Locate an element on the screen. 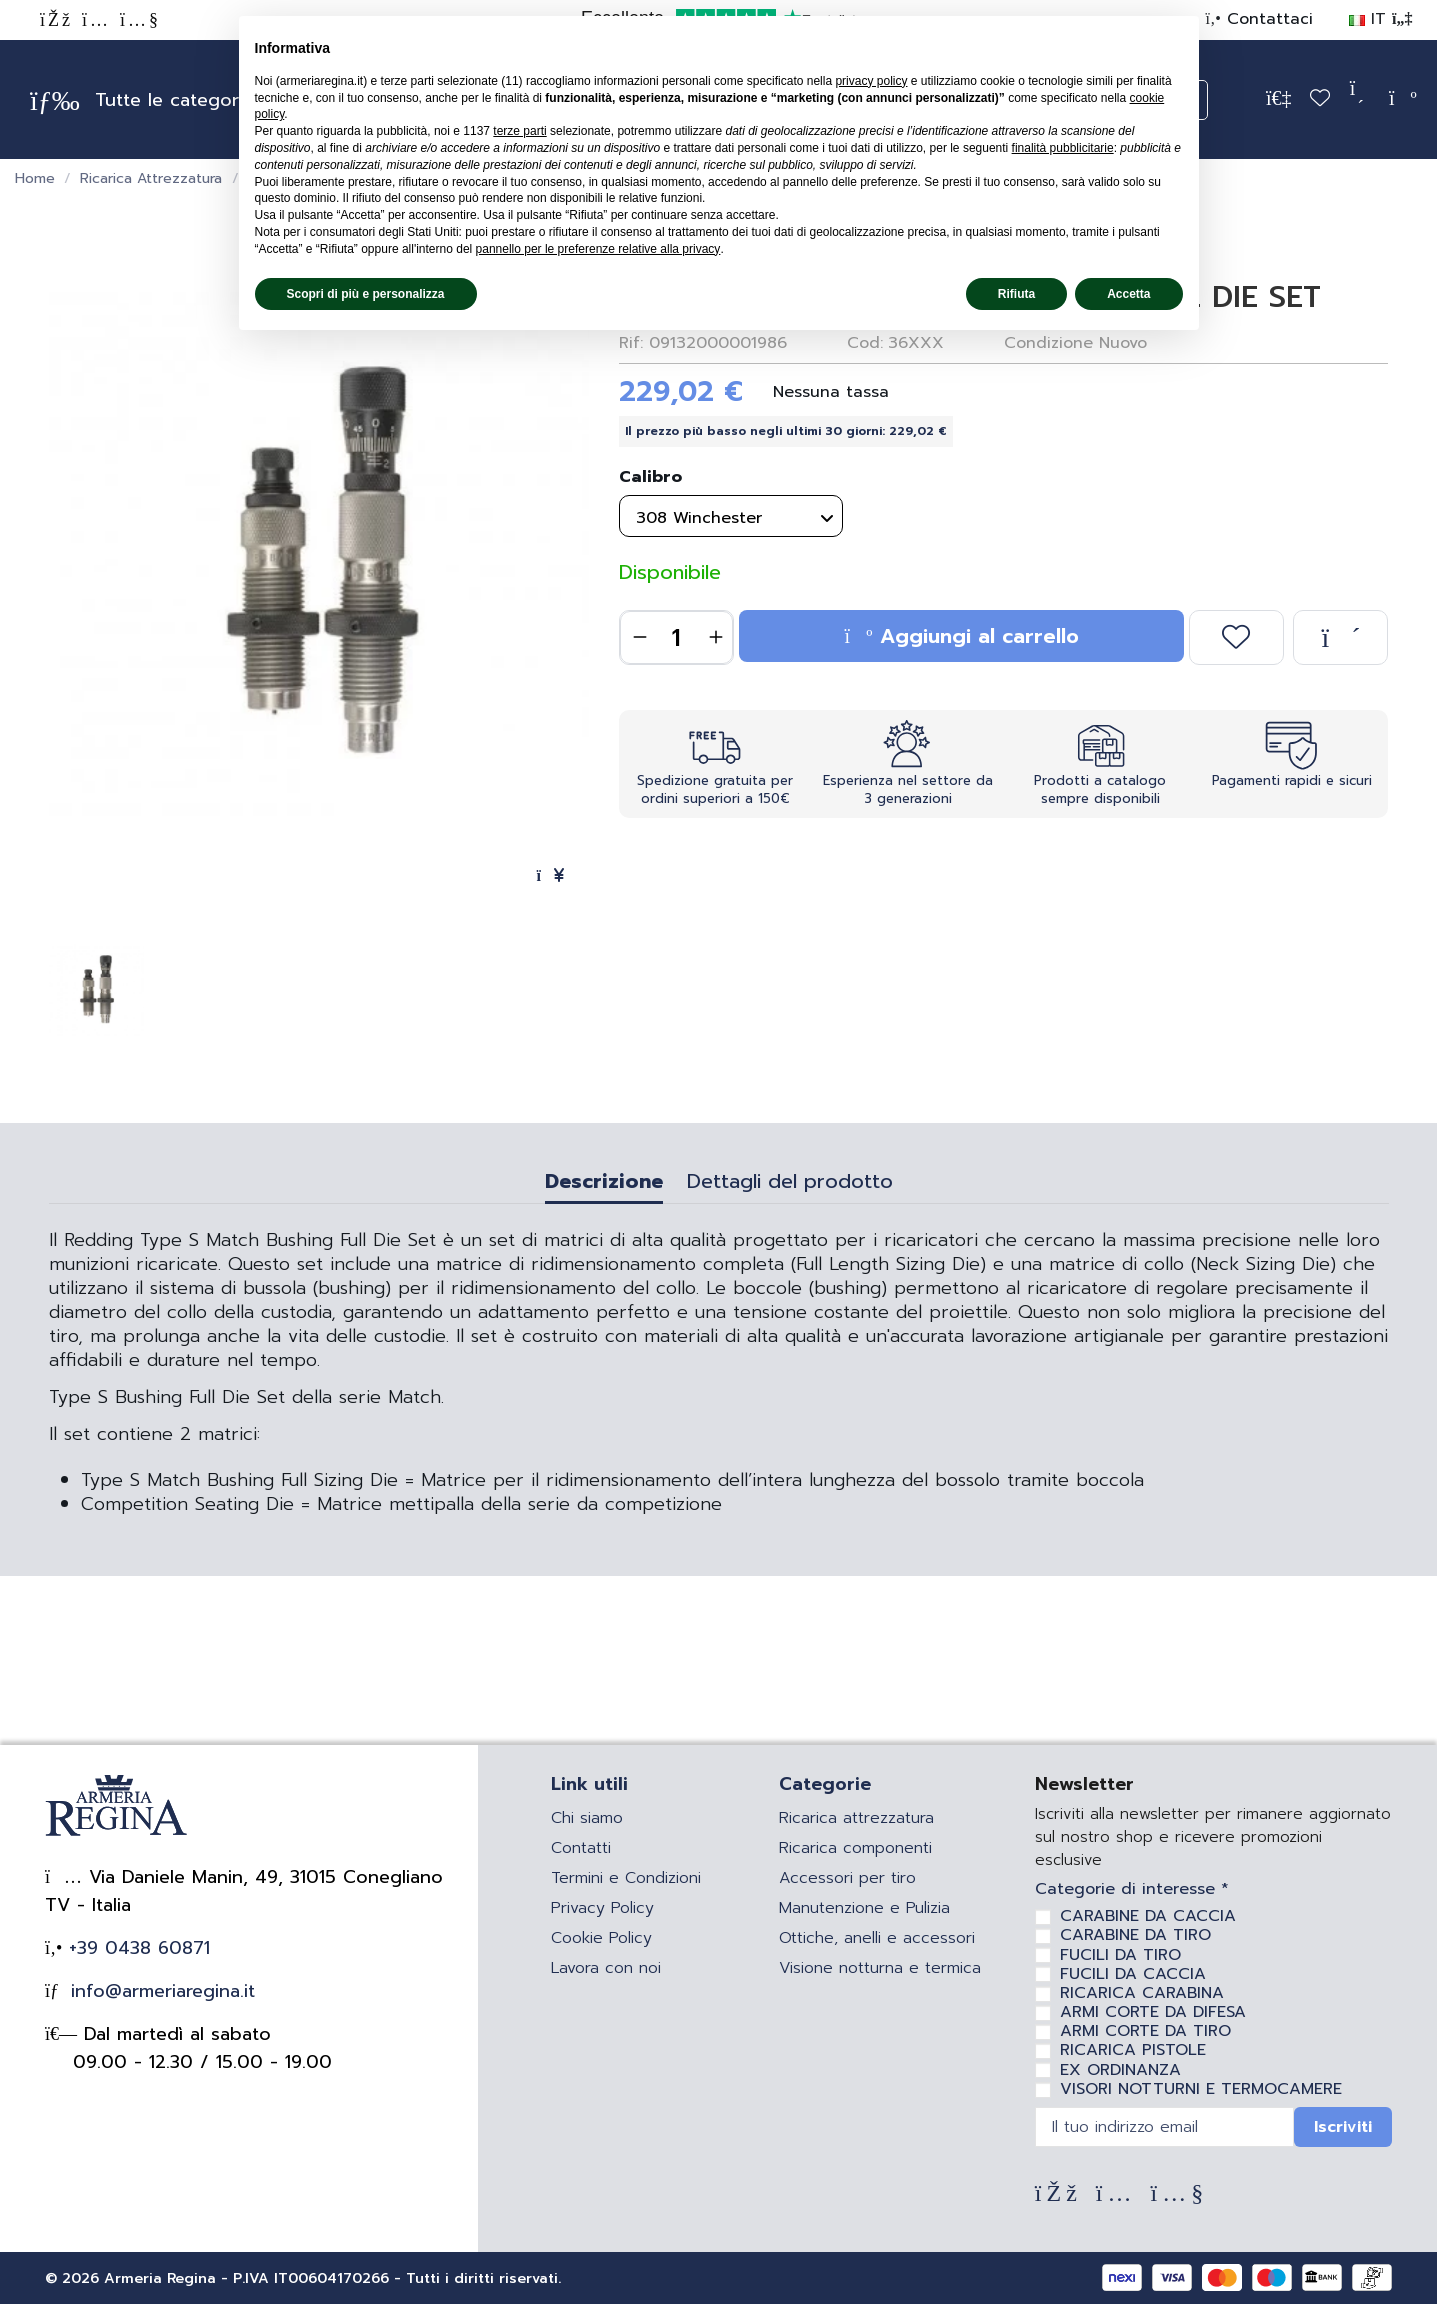 Image resolution: width=1437 pixels, height=2304 pixels. Contattaci is located at coordinates (1267, 19).